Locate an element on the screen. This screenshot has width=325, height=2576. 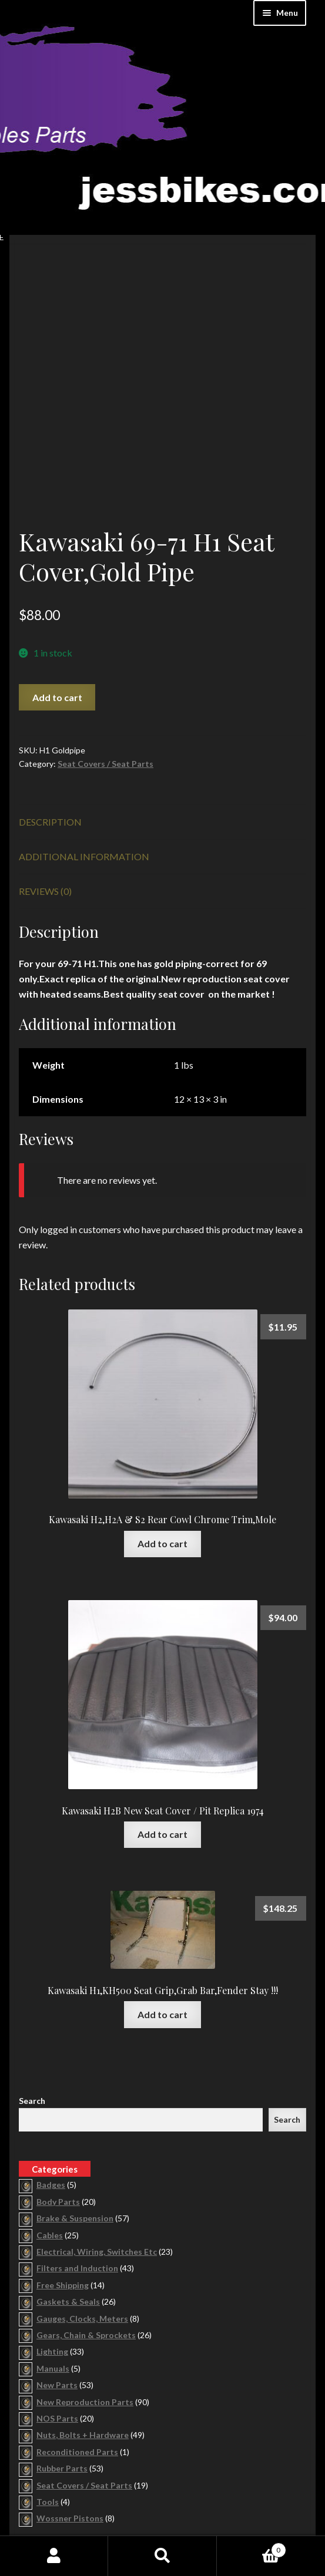
Search is located at coordinates (32, 1994).